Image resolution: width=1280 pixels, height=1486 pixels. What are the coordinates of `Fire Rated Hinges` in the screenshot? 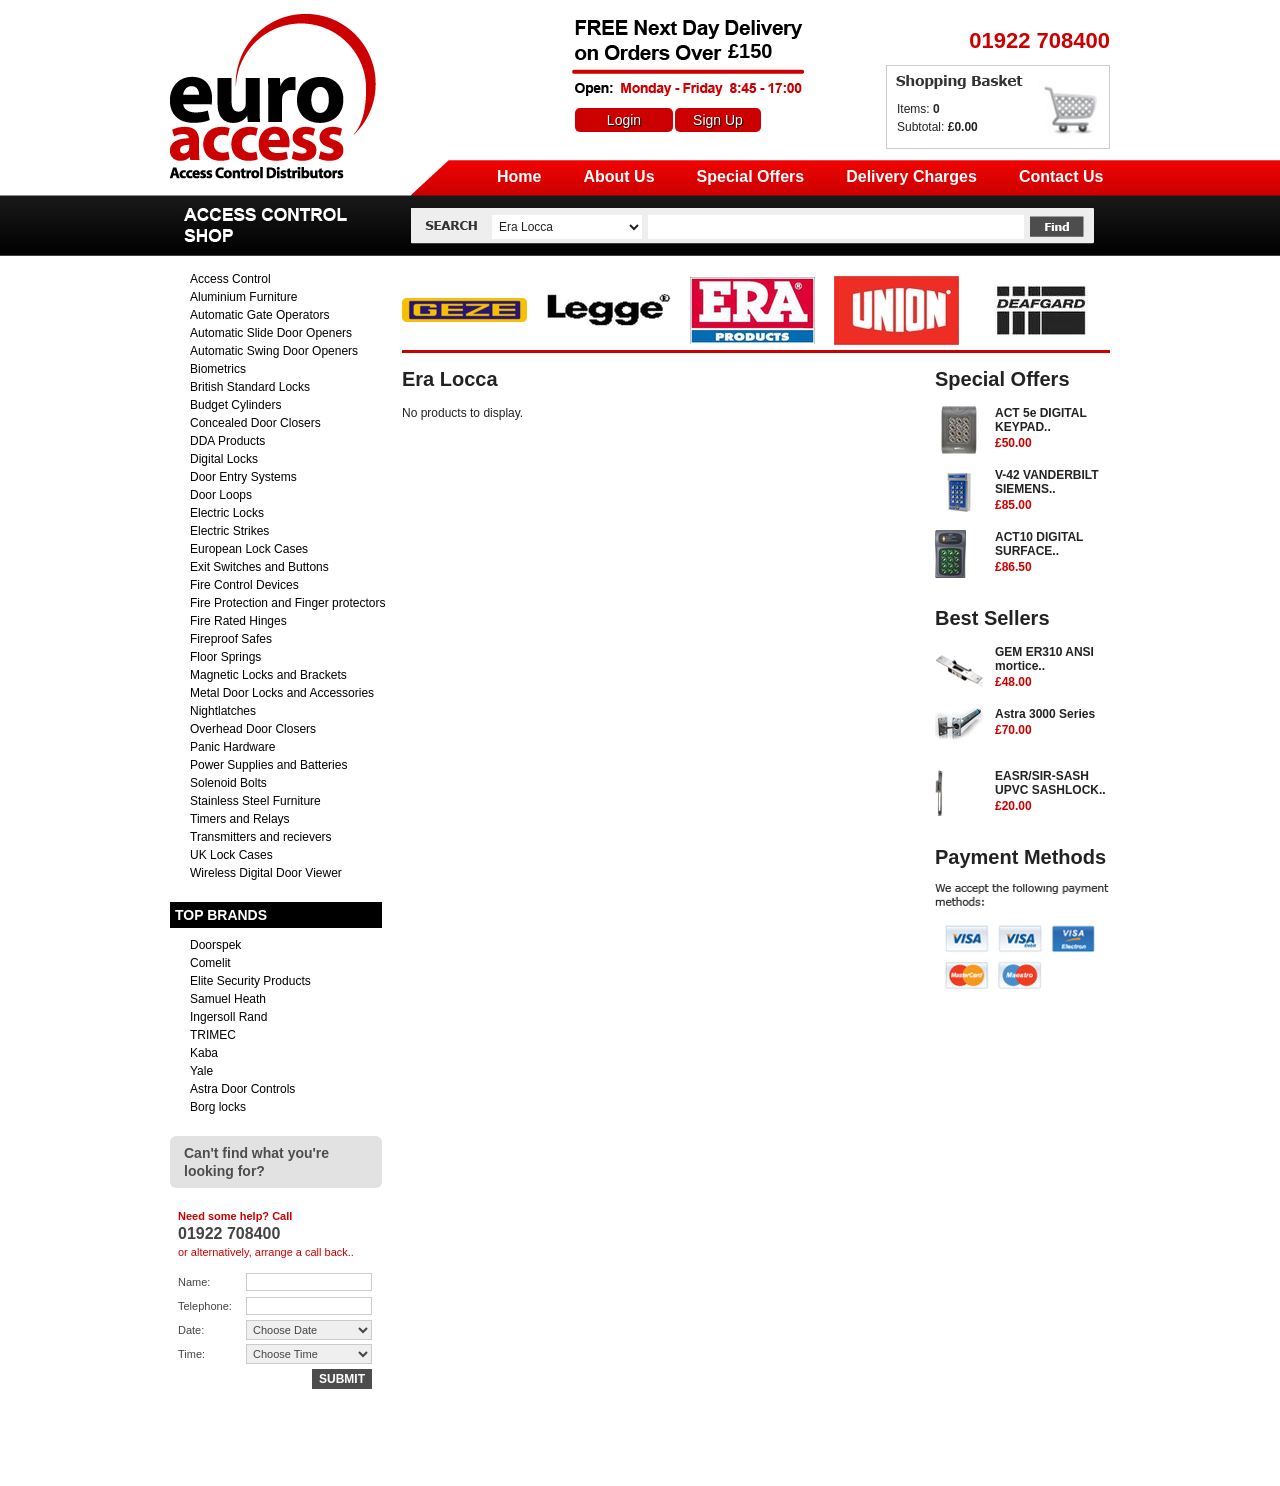 It's located at (238, 621).